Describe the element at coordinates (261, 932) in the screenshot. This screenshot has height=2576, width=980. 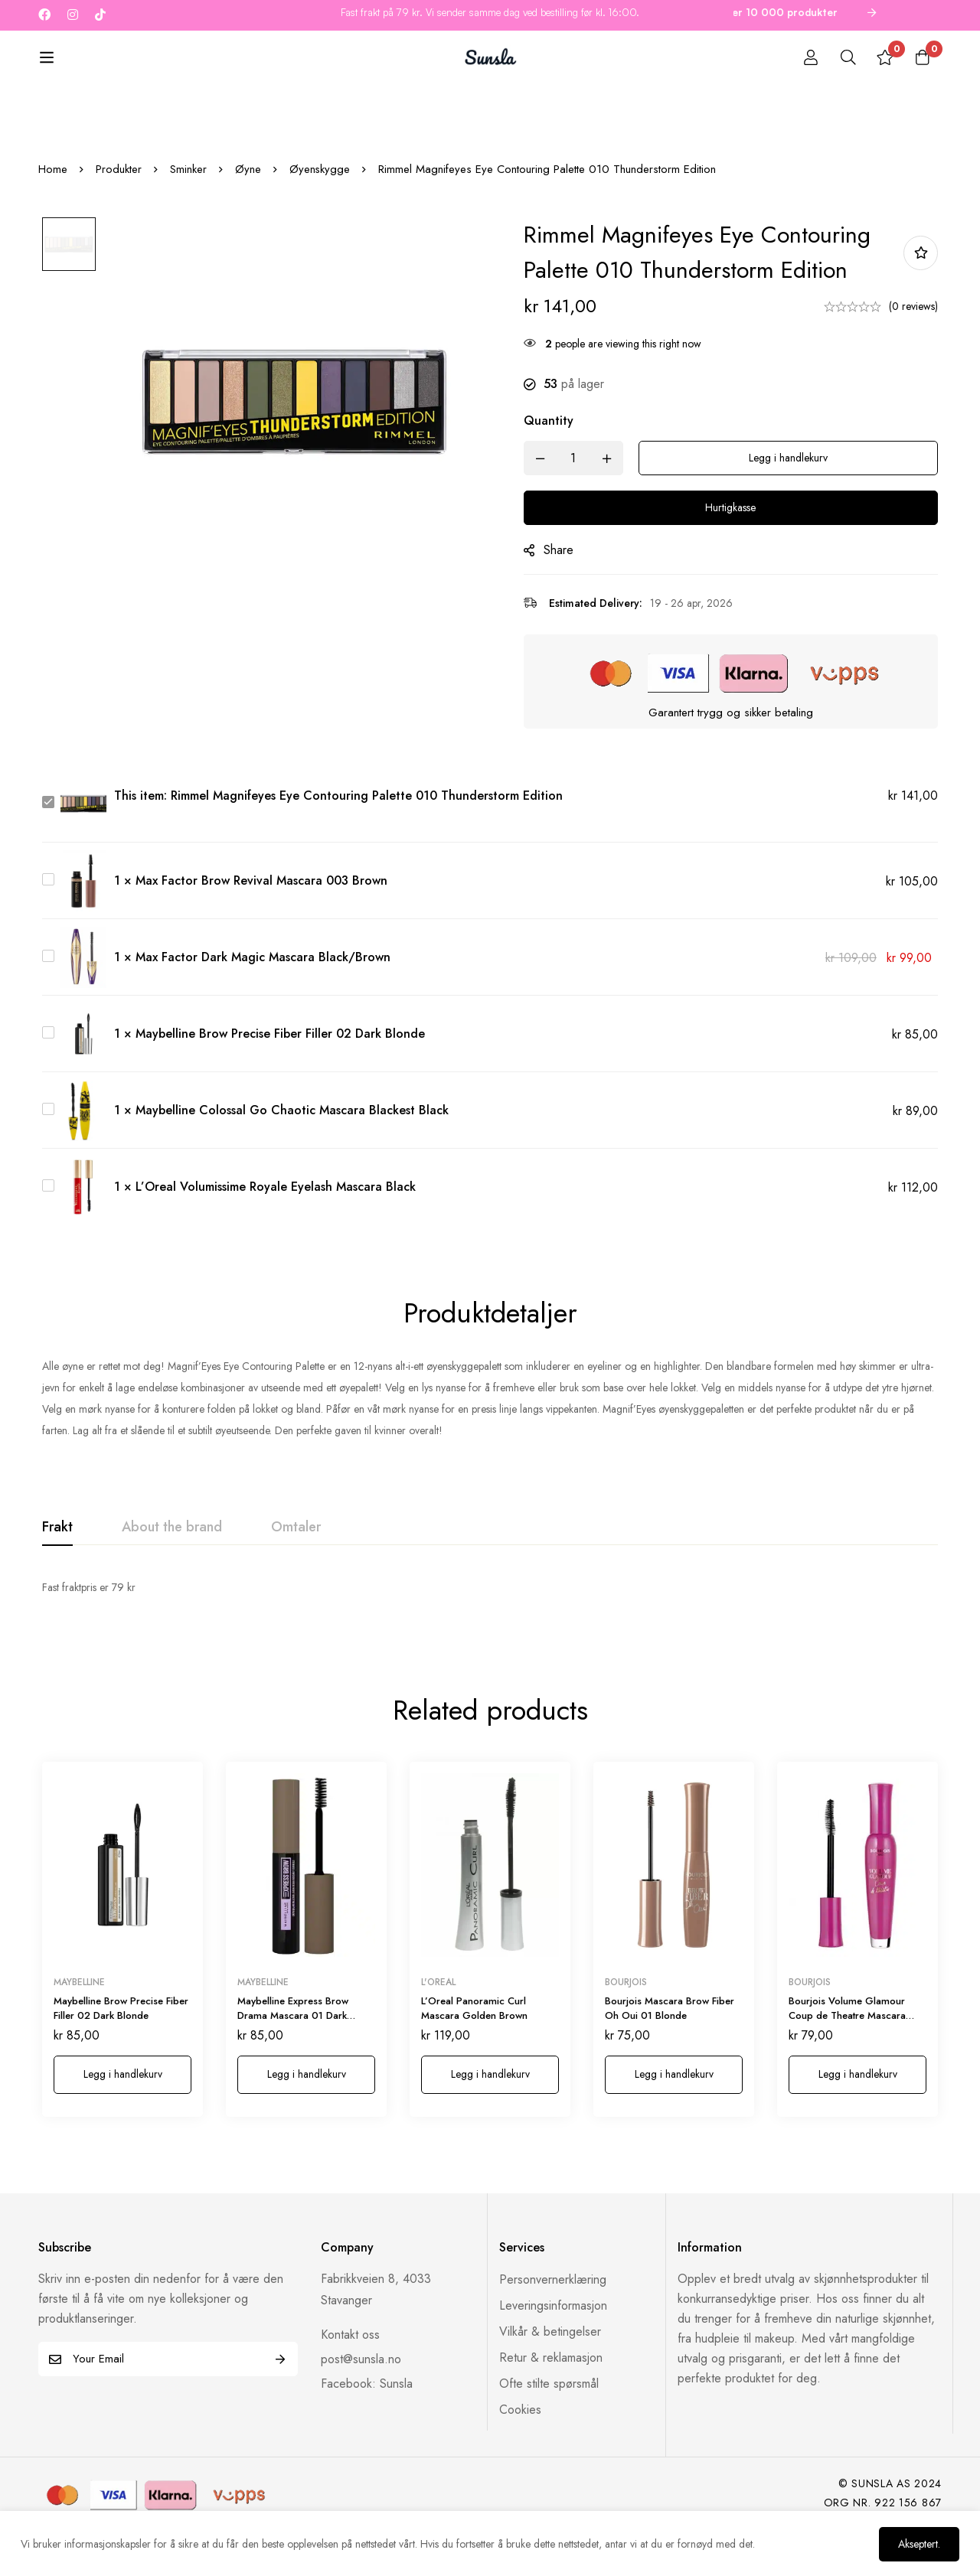
I see `Max Factor Brow Revival Mascara 003 Brown` at that location.